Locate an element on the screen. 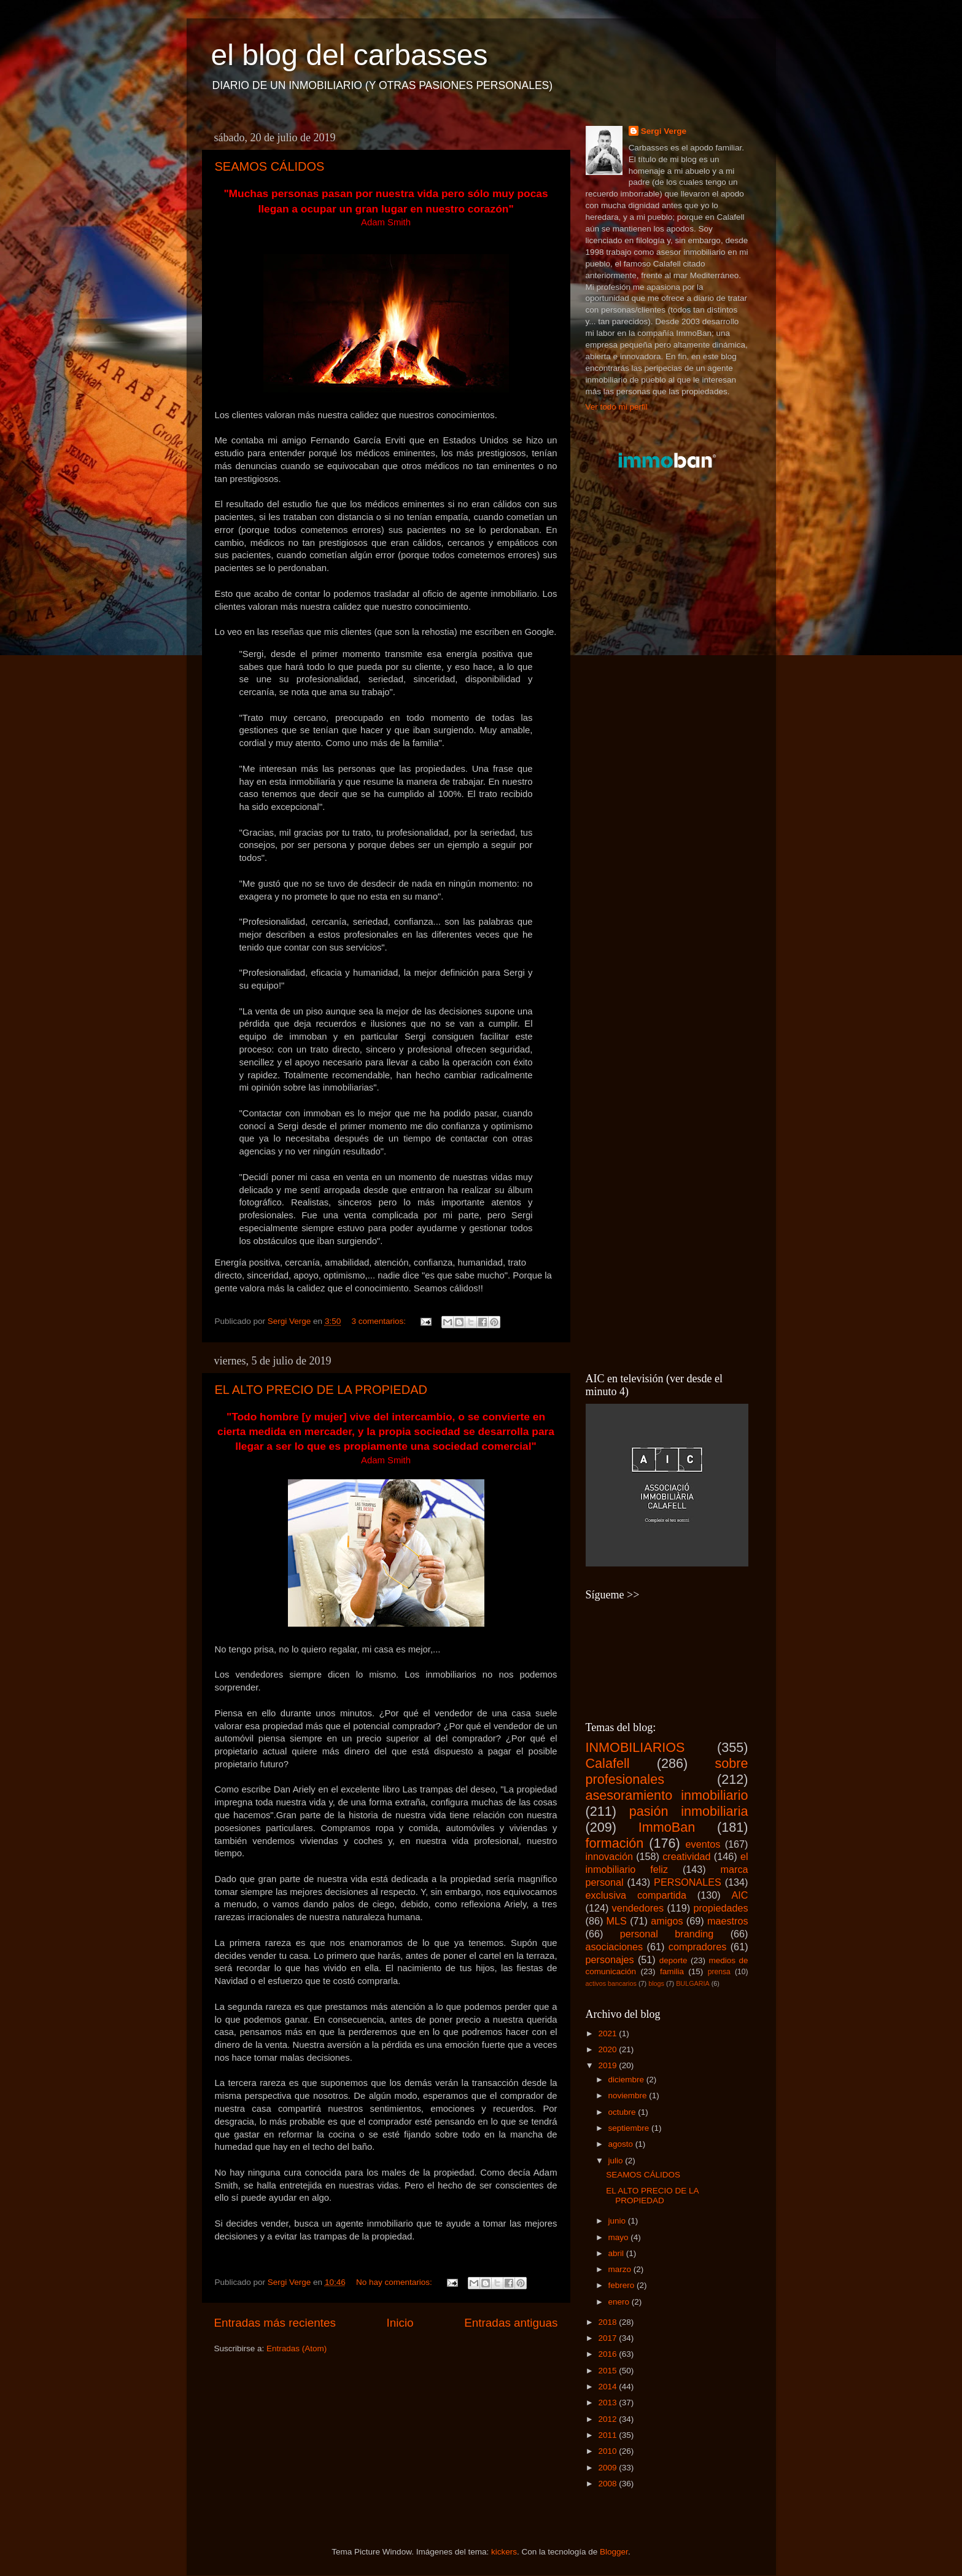  BULGARIA is located at coordinates (693, 1983).